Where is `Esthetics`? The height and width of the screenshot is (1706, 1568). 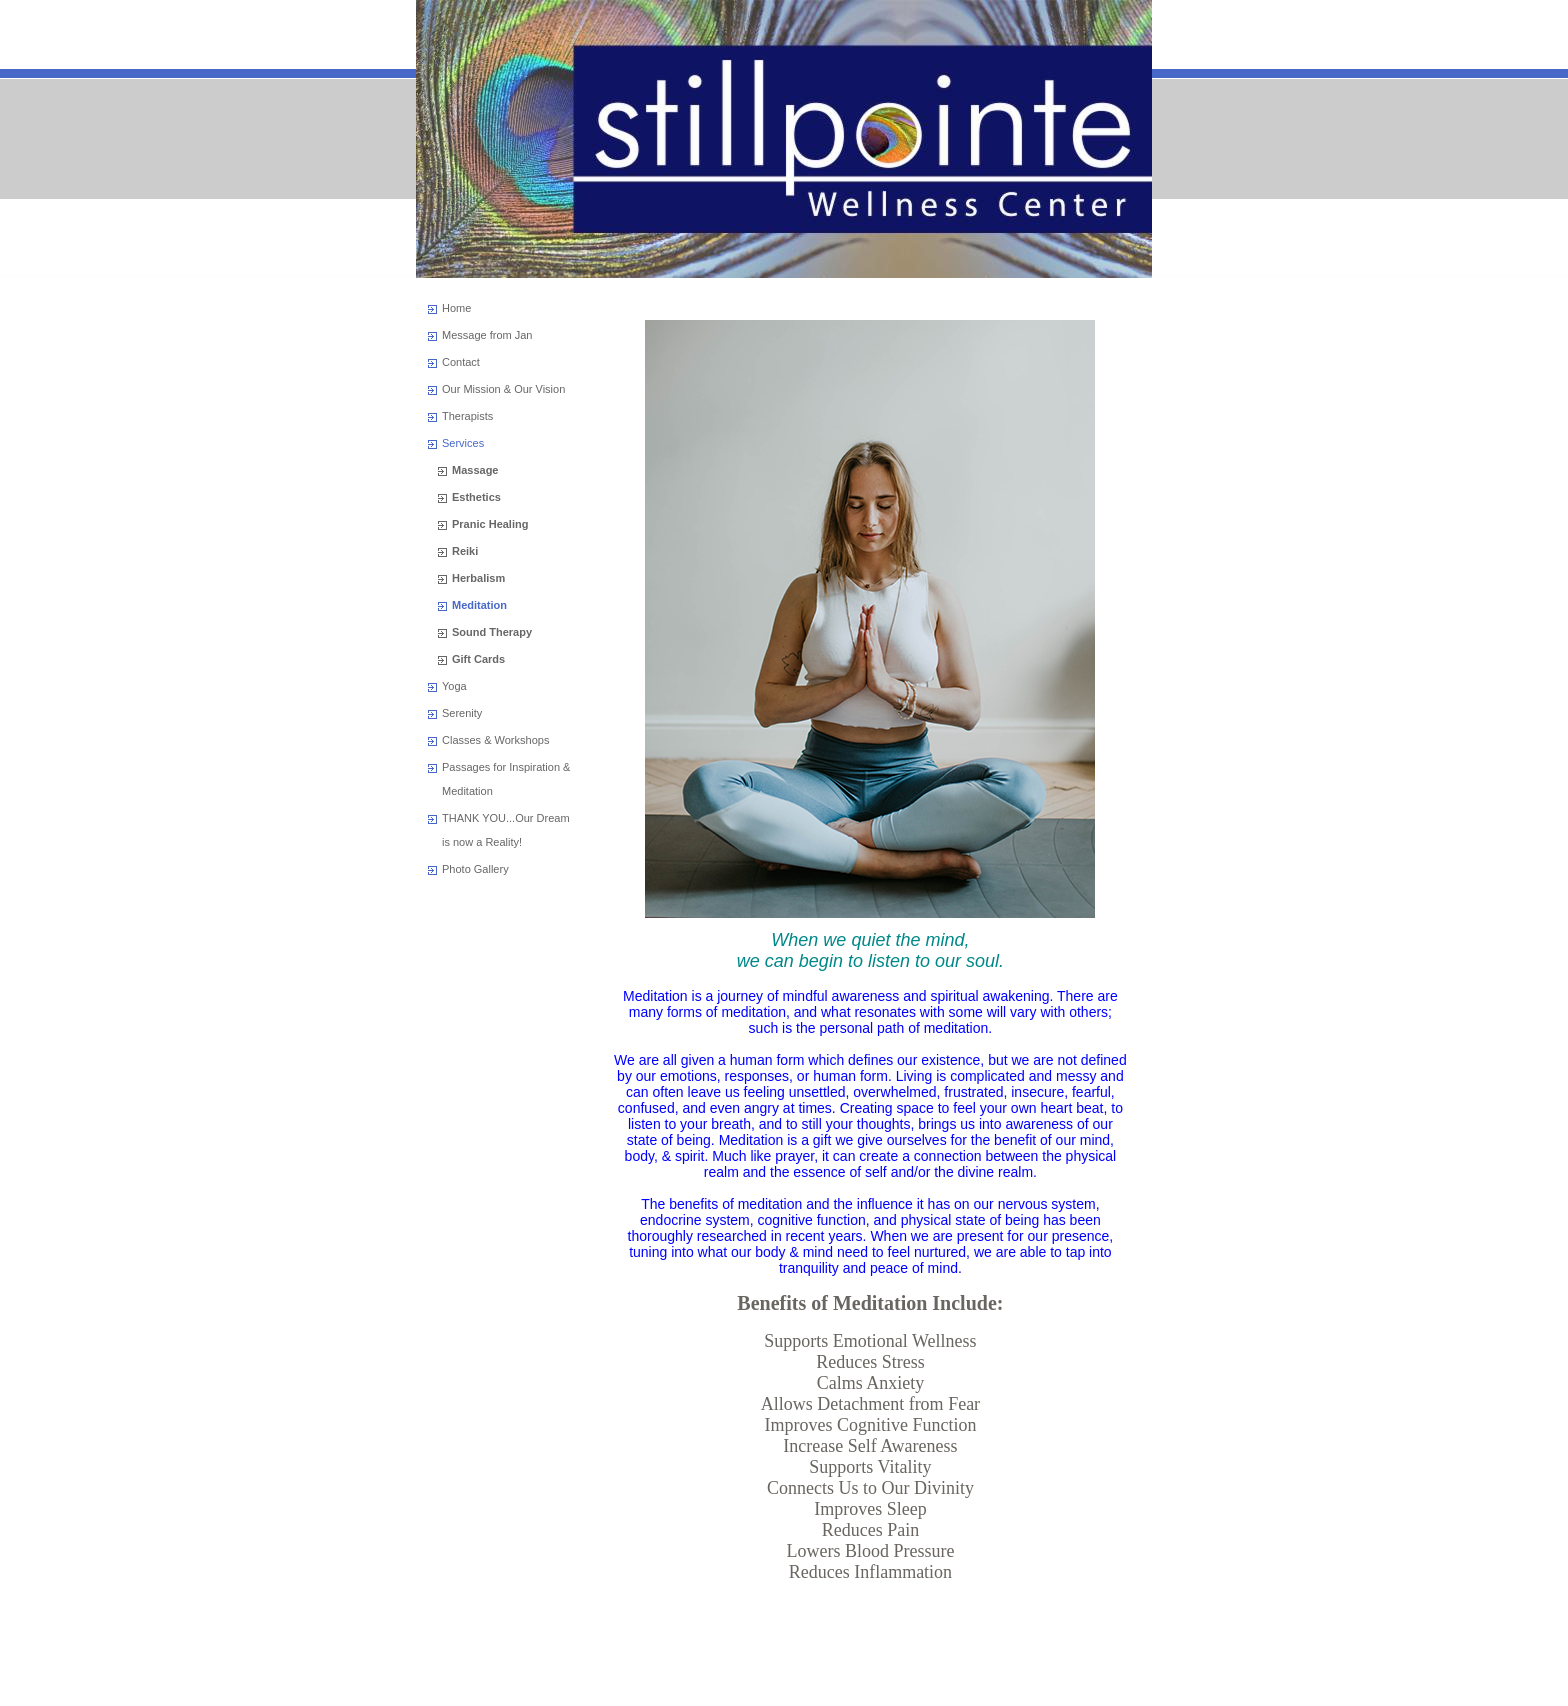 Esthetics is located at coordinates (476, 497).